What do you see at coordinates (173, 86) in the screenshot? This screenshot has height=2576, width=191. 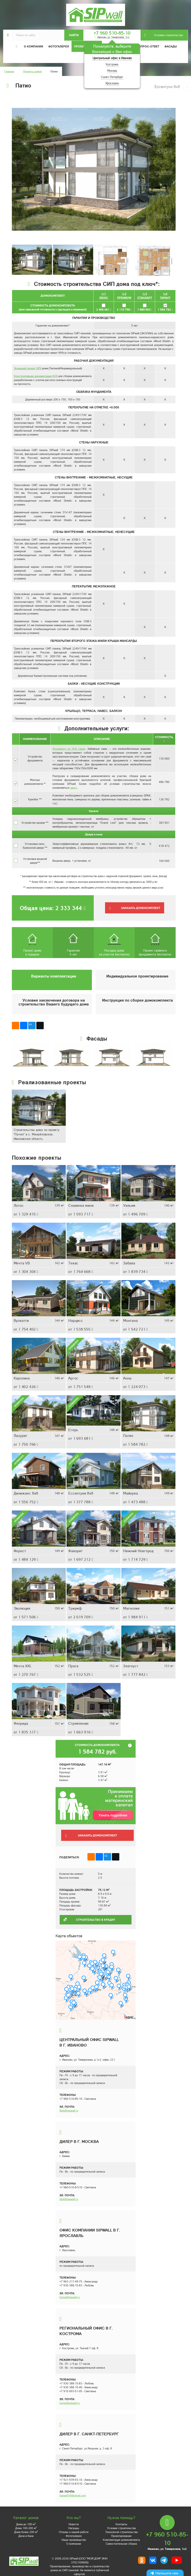 I see `Ессентуки 8х8` at bounding box center [173, 86].